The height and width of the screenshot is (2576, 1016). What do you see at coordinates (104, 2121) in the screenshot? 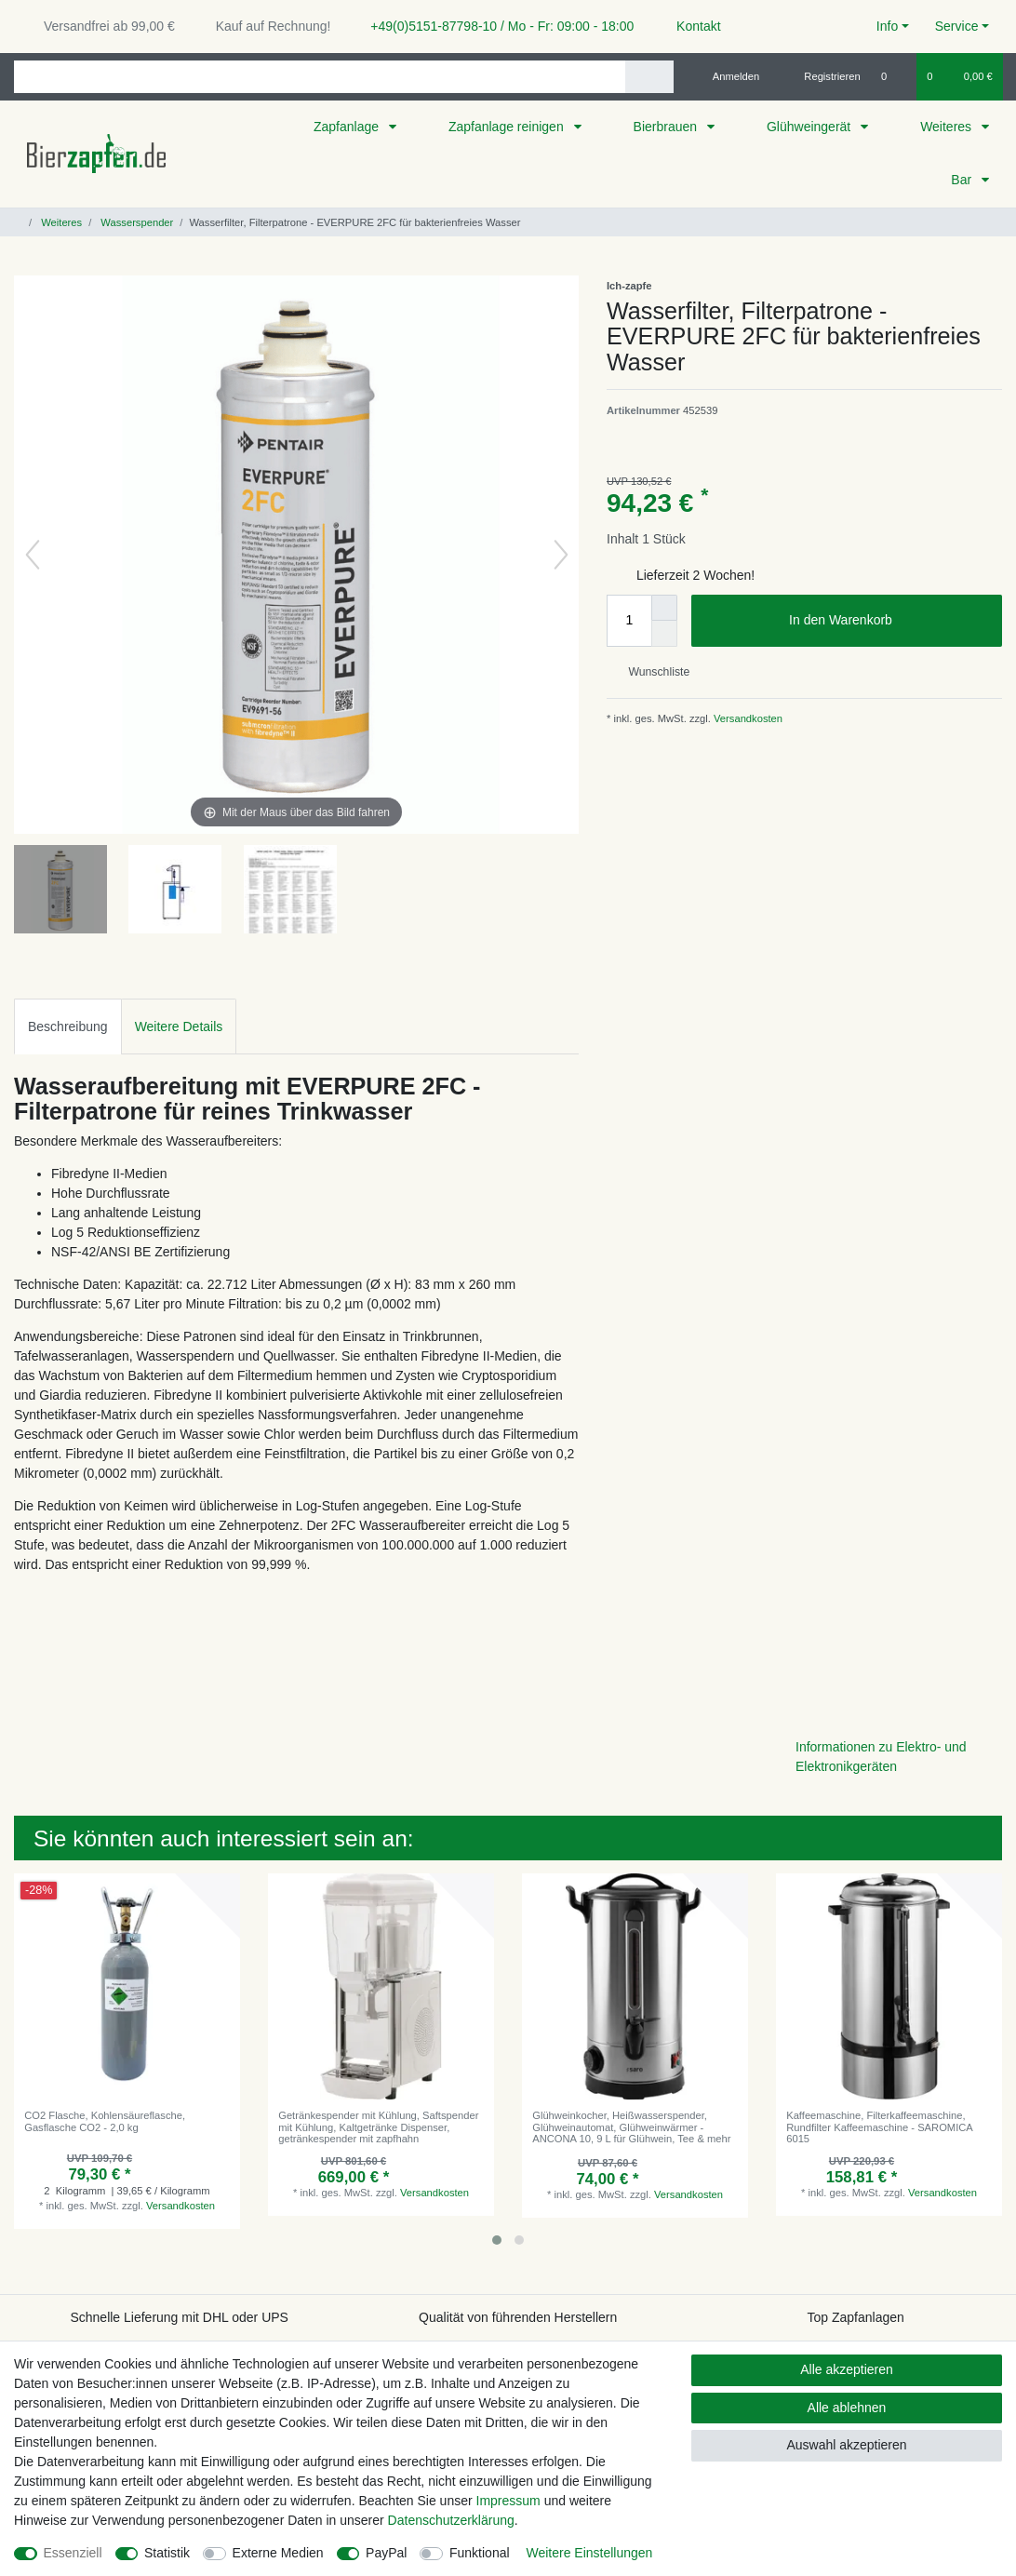
I see `CO2 Flasche, Kohlensäureflasche, Gasflasche CO2 - 2,0 kg` at bounding box center [104, 2121].